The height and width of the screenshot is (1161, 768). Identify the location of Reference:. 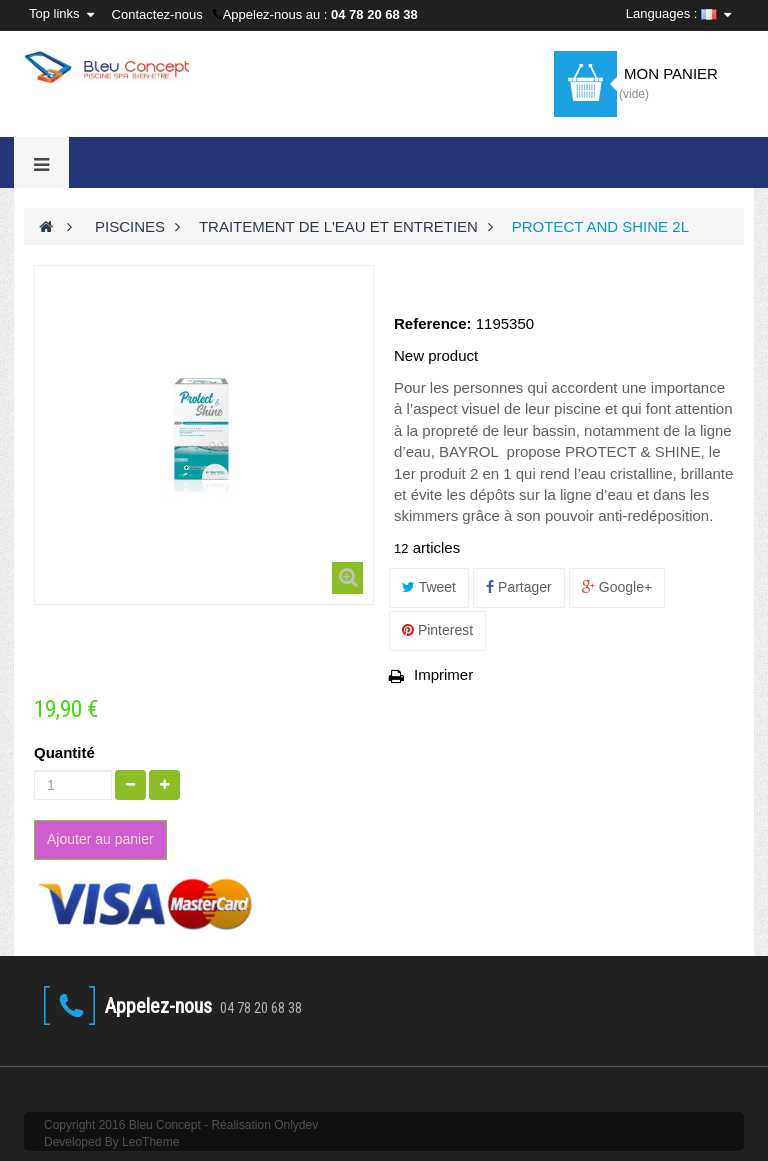
(433, 323).